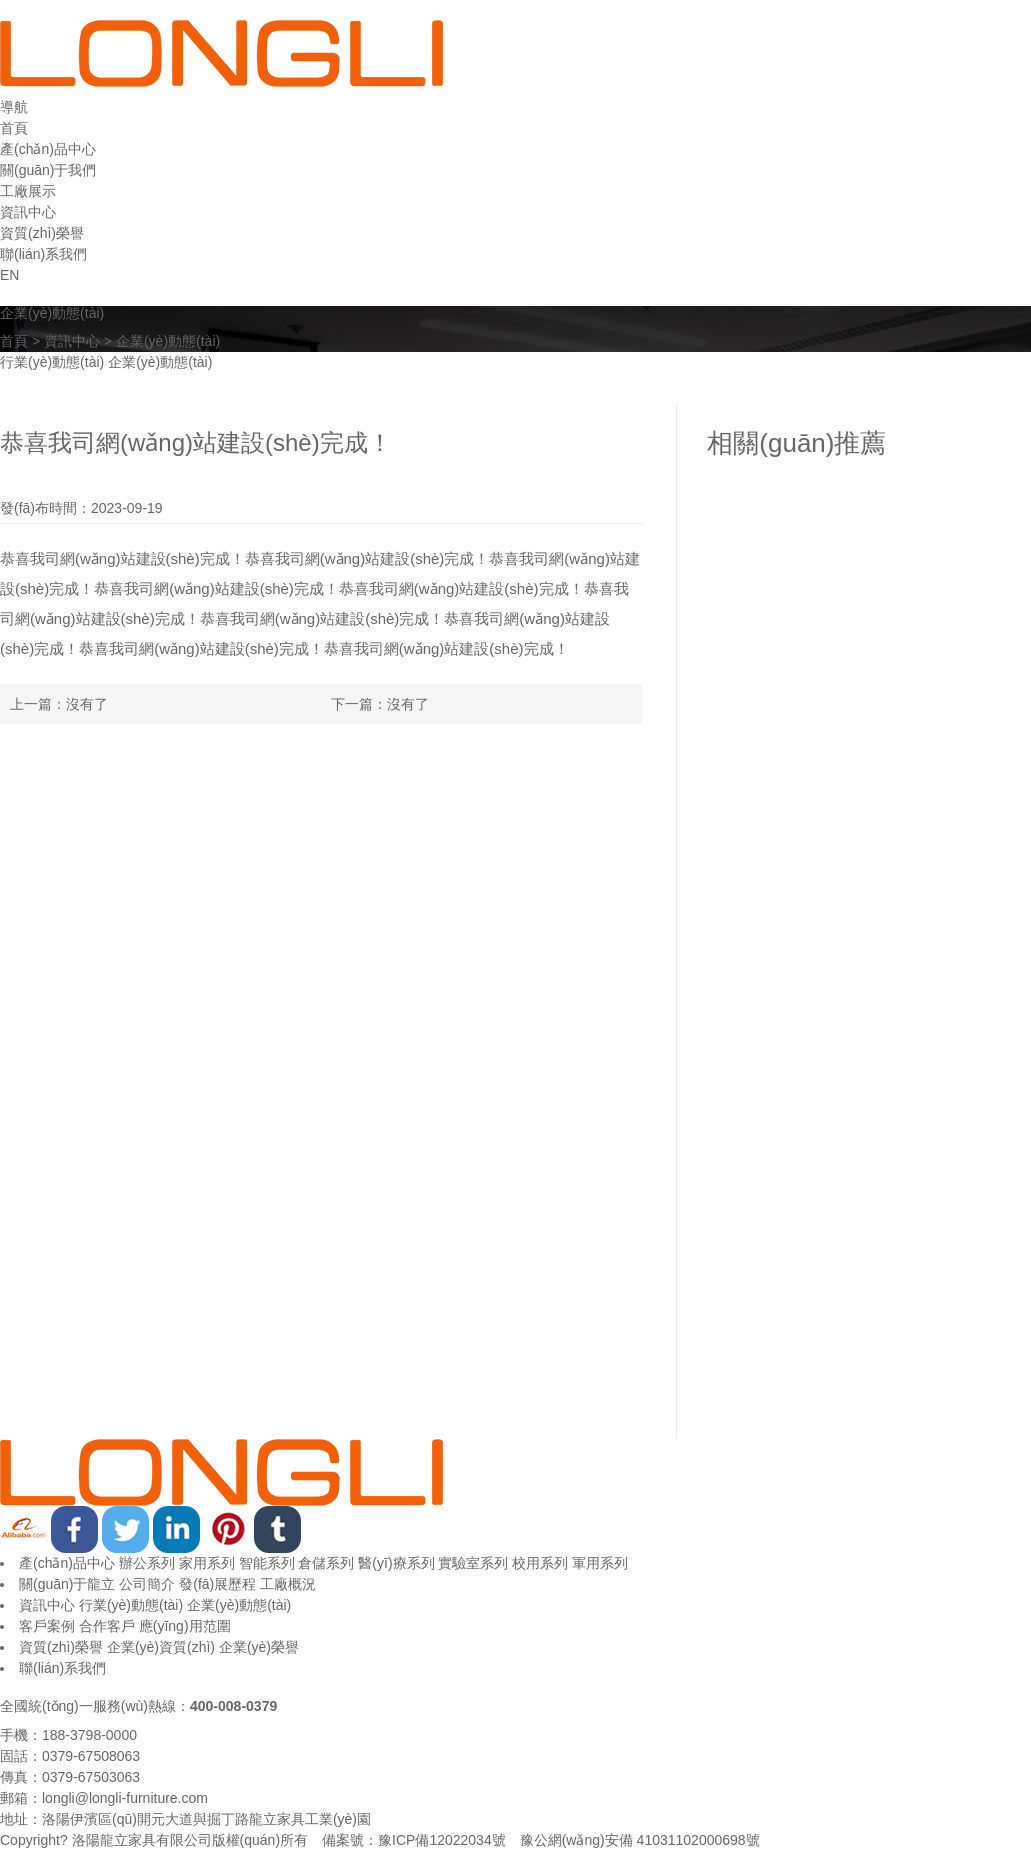  What do you see at coordinates (61, 1647) in the screenshot?
I see `資質(zhì)榮譽` at bounding box center [61, 1647].